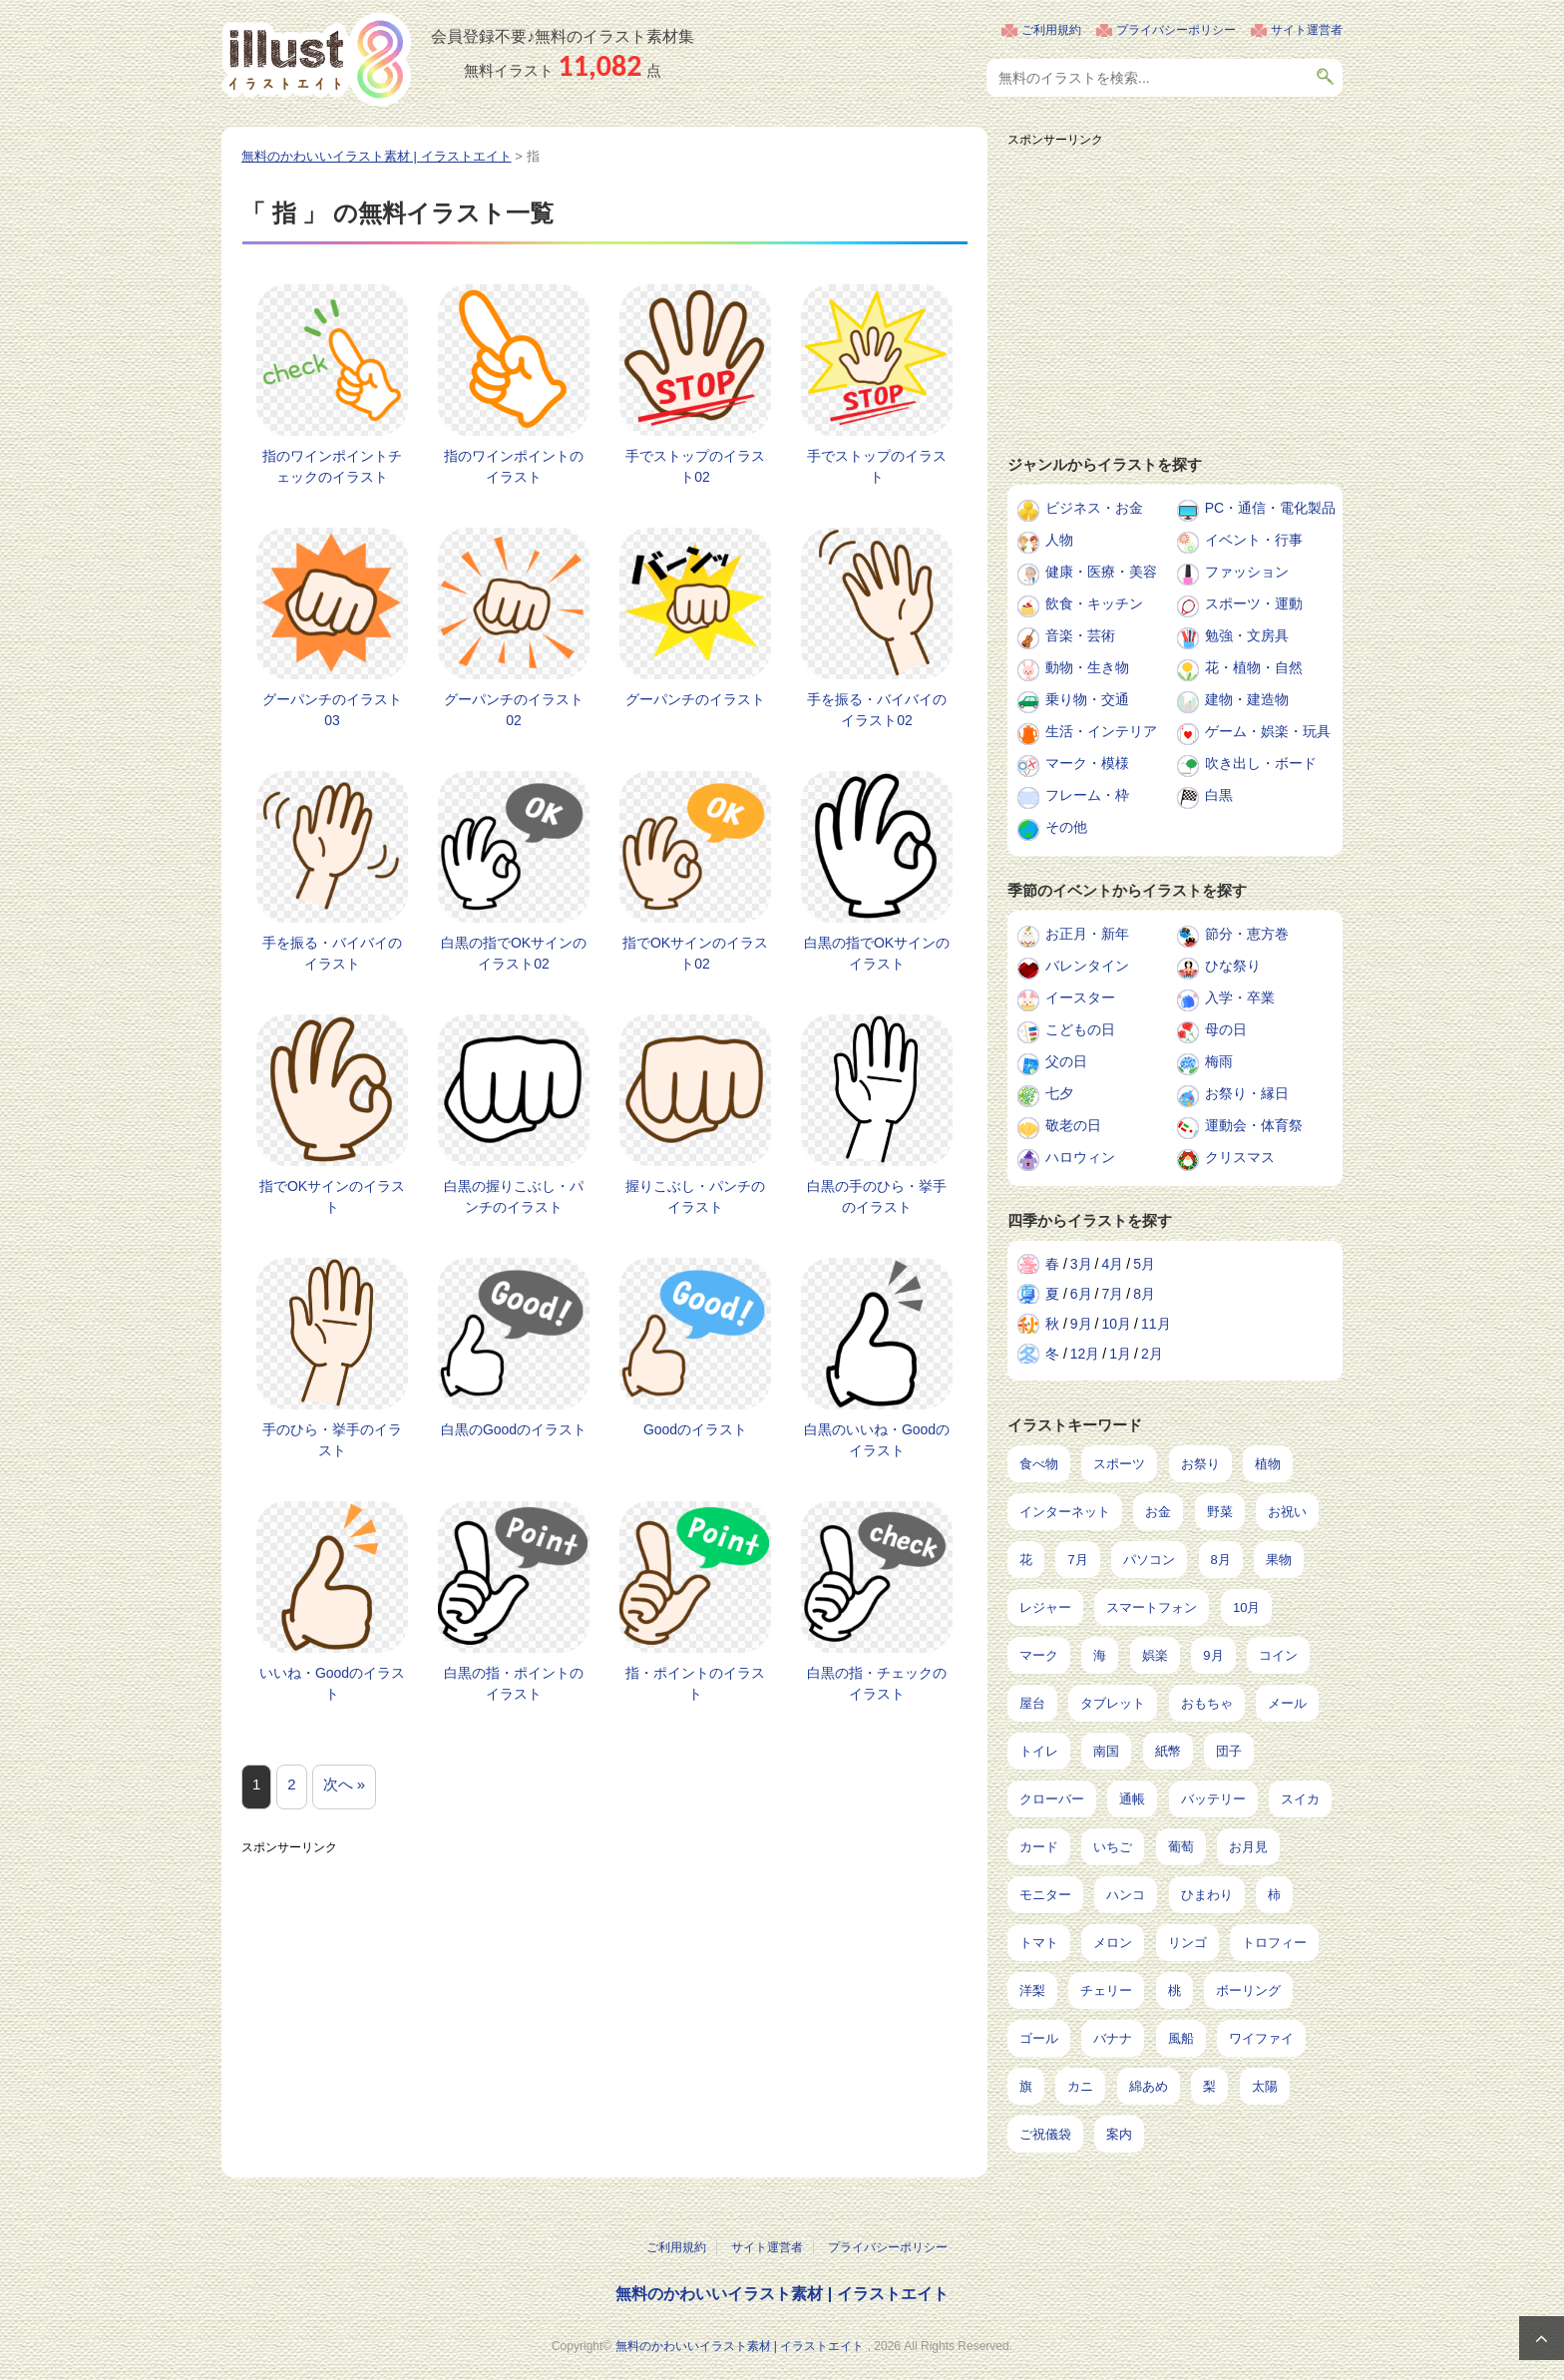 This screenshot has height=2380, width=1564. I want to click on グーパンチのイラスト02, so click(514, 709).